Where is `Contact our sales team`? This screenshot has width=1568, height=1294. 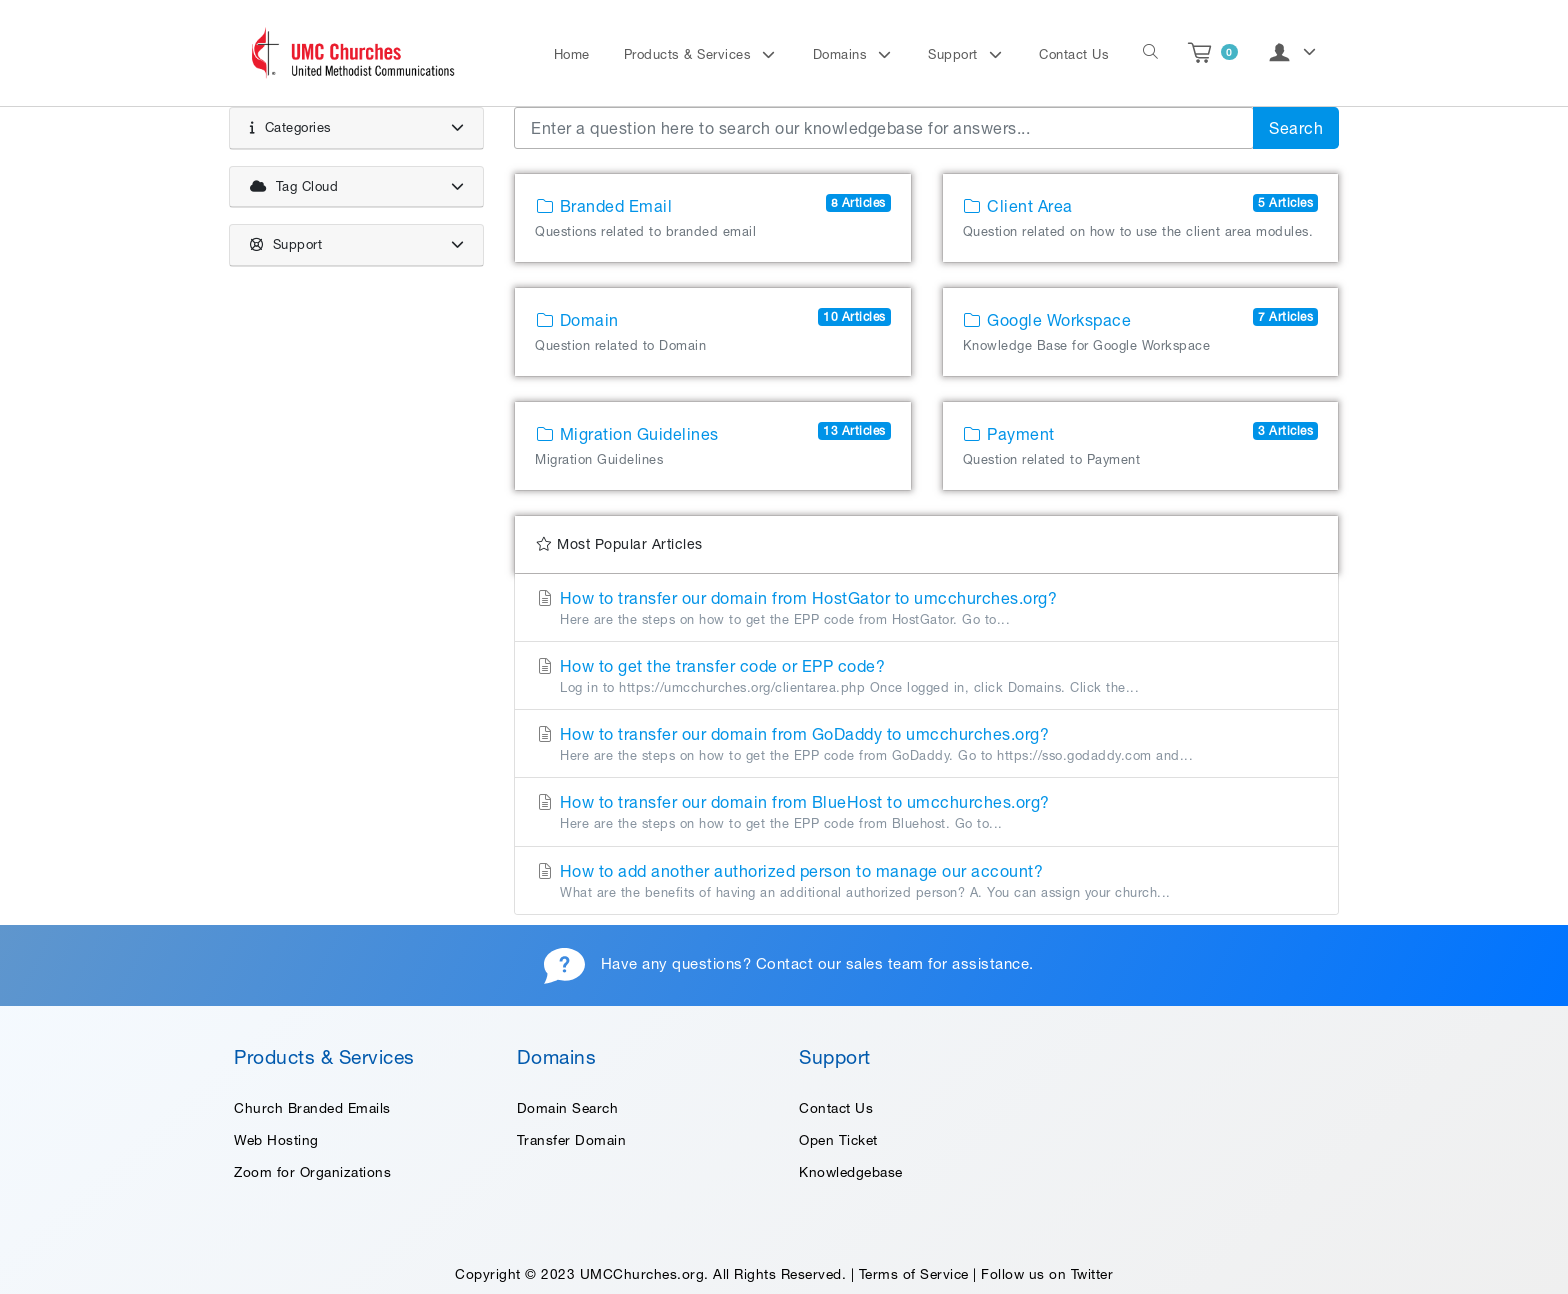
Contact our sales team is located at coordinates (840, 963).